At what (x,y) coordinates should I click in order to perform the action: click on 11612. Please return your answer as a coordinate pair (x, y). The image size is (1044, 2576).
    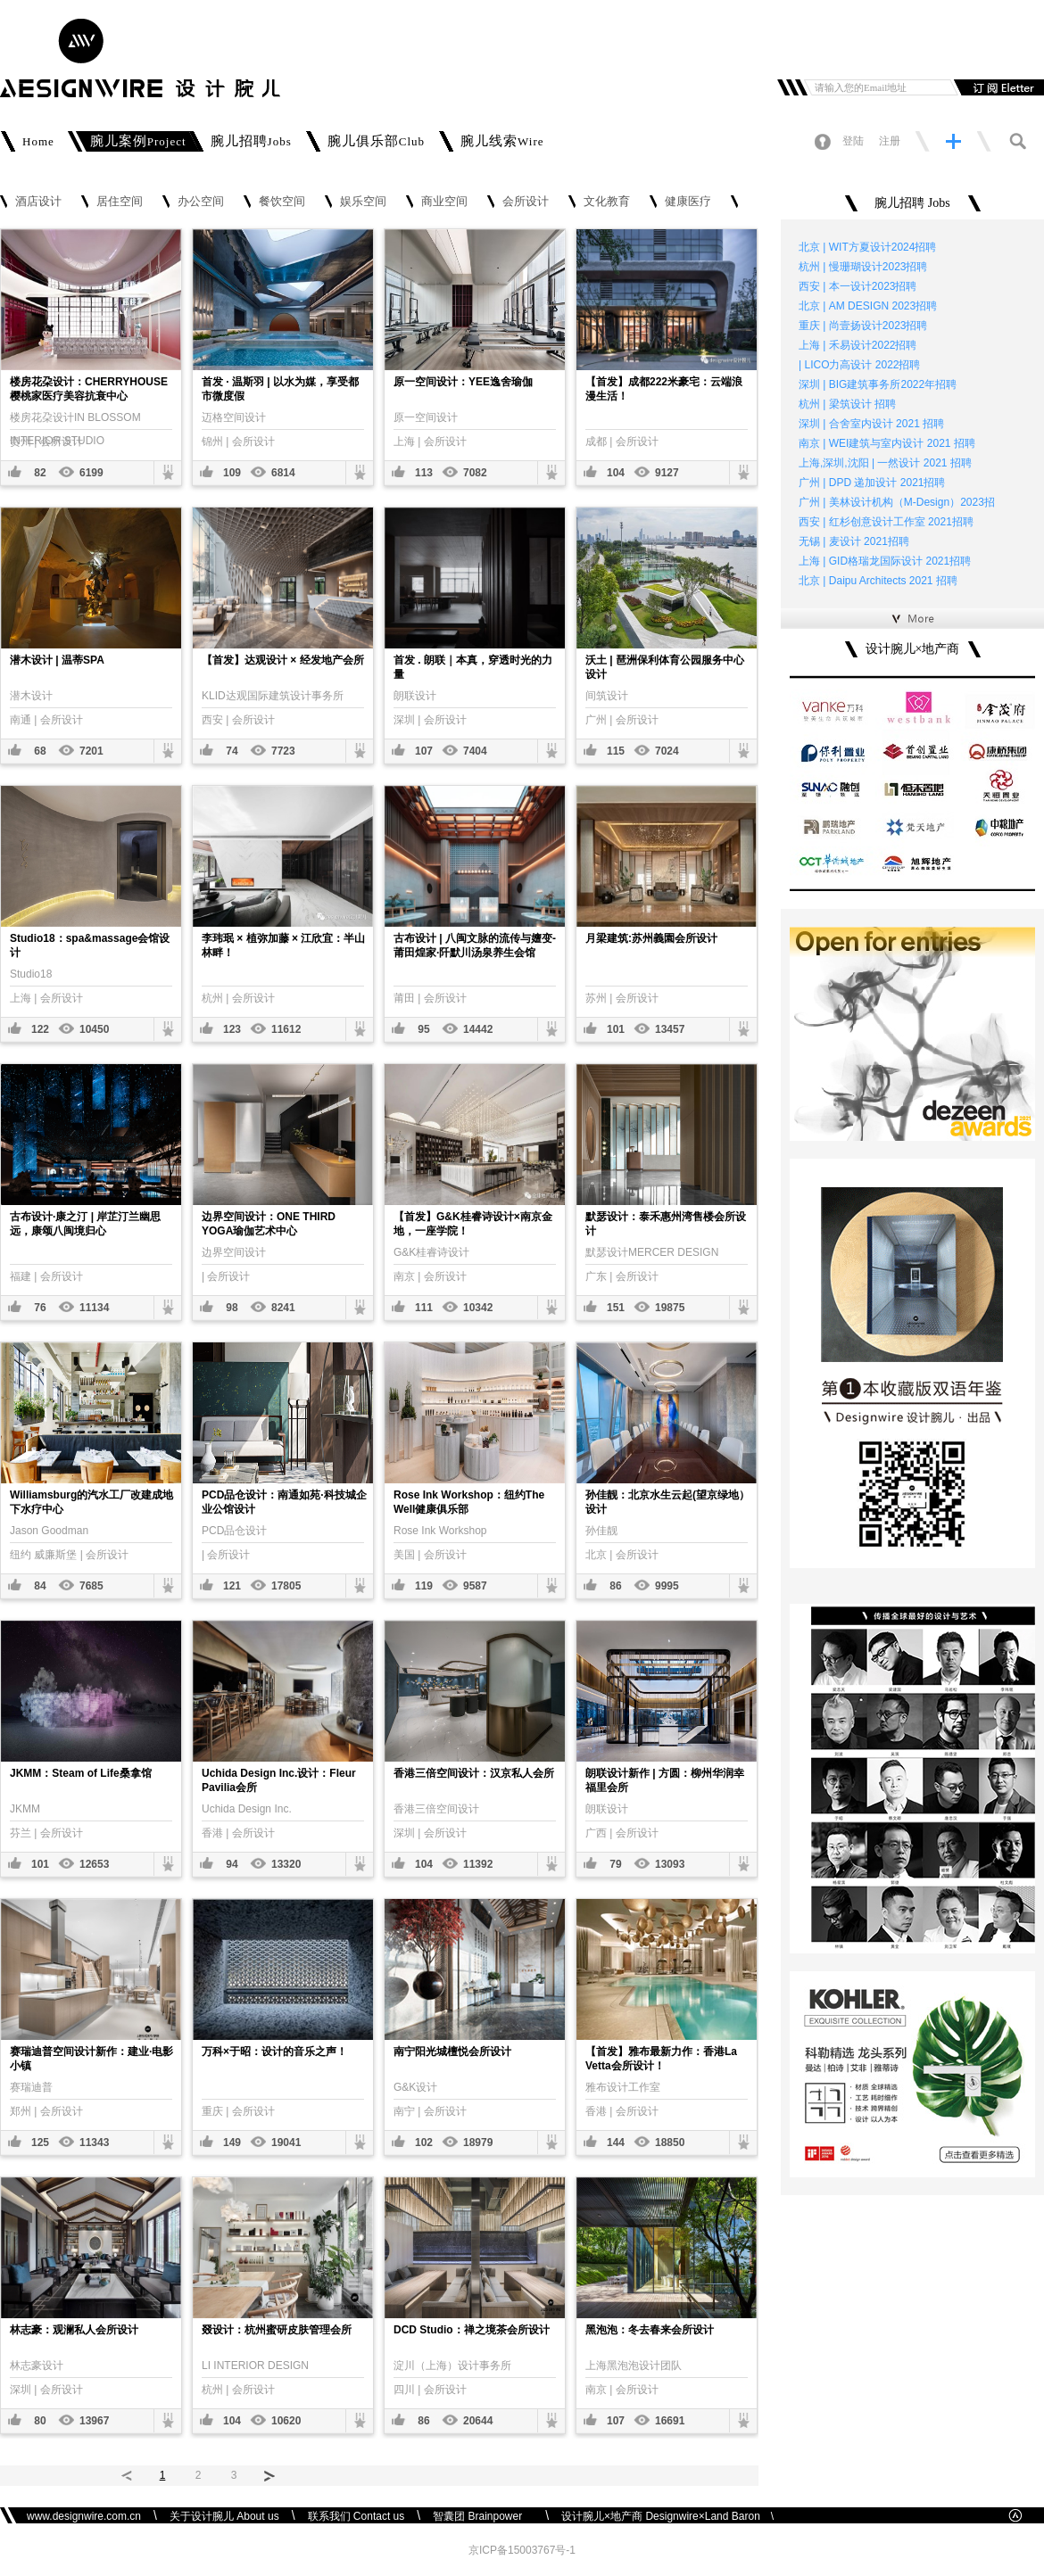
    Looking at the image, I should click on (286, 1029).